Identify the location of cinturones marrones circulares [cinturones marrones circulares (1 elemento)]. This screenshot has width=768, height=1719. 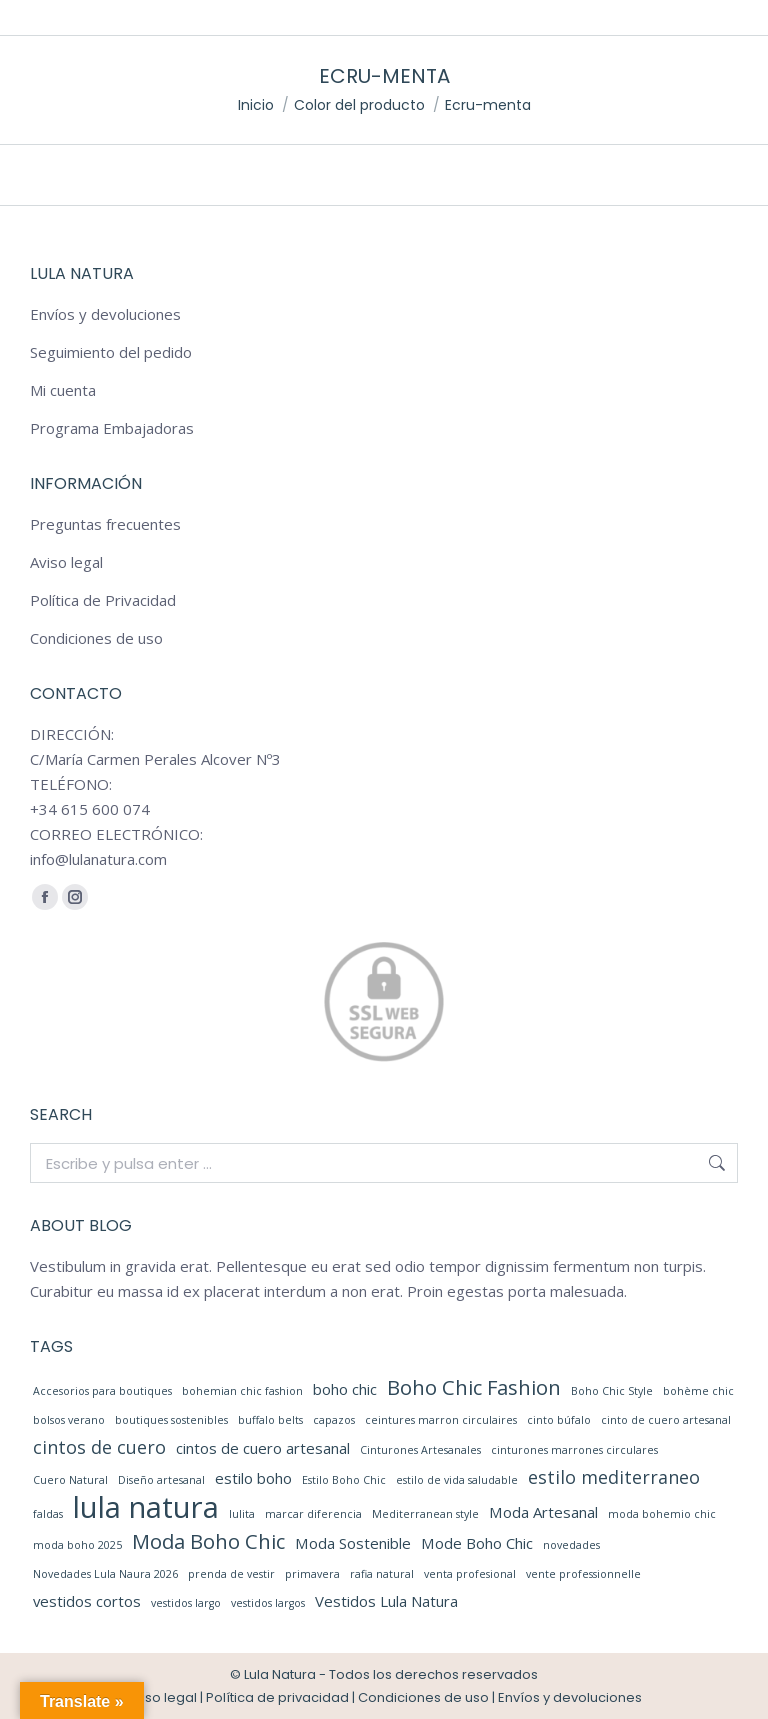
(574, 1450).